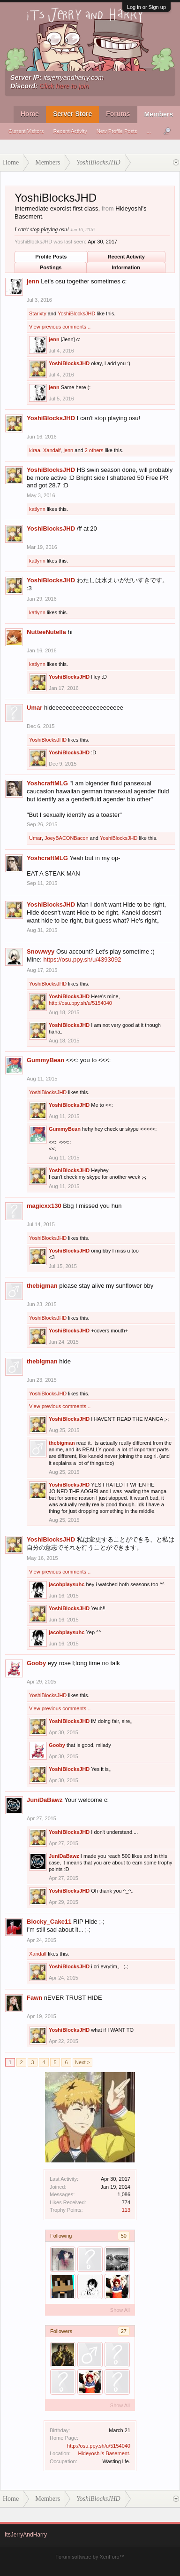  What do you see at coordinates (45, 1799) in the screenshot?
I see `JuniDaBawz` at bounding box center [45, 1799].